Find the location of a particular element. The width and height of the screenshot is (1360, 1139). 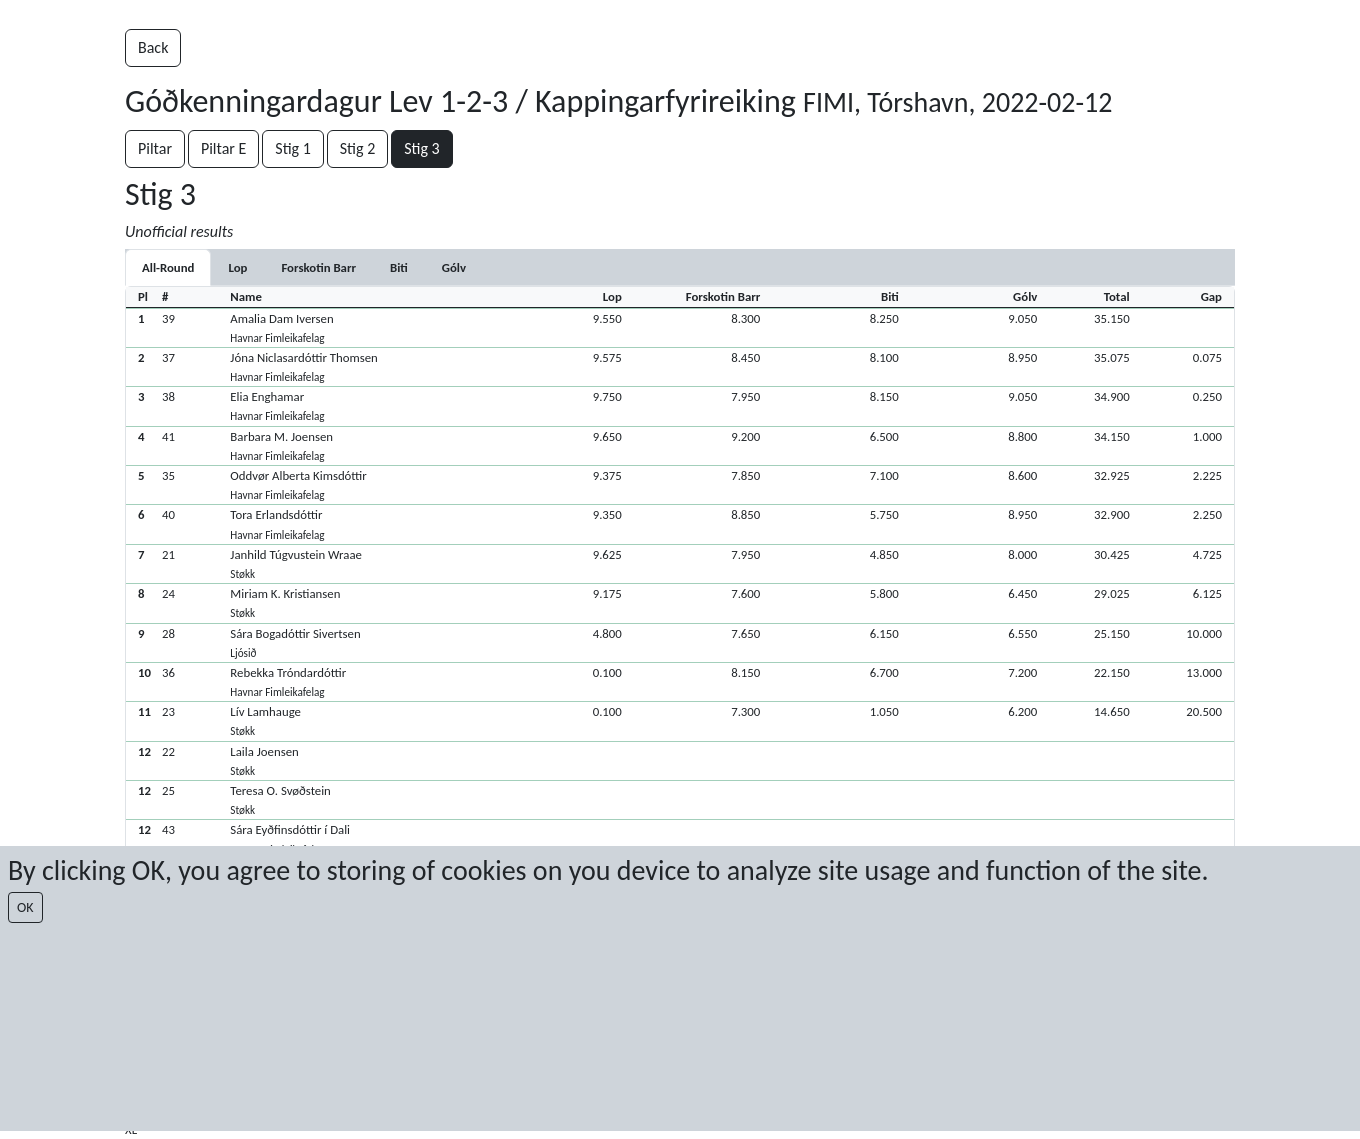

Stig 2 is located at coordinates (358, 148).